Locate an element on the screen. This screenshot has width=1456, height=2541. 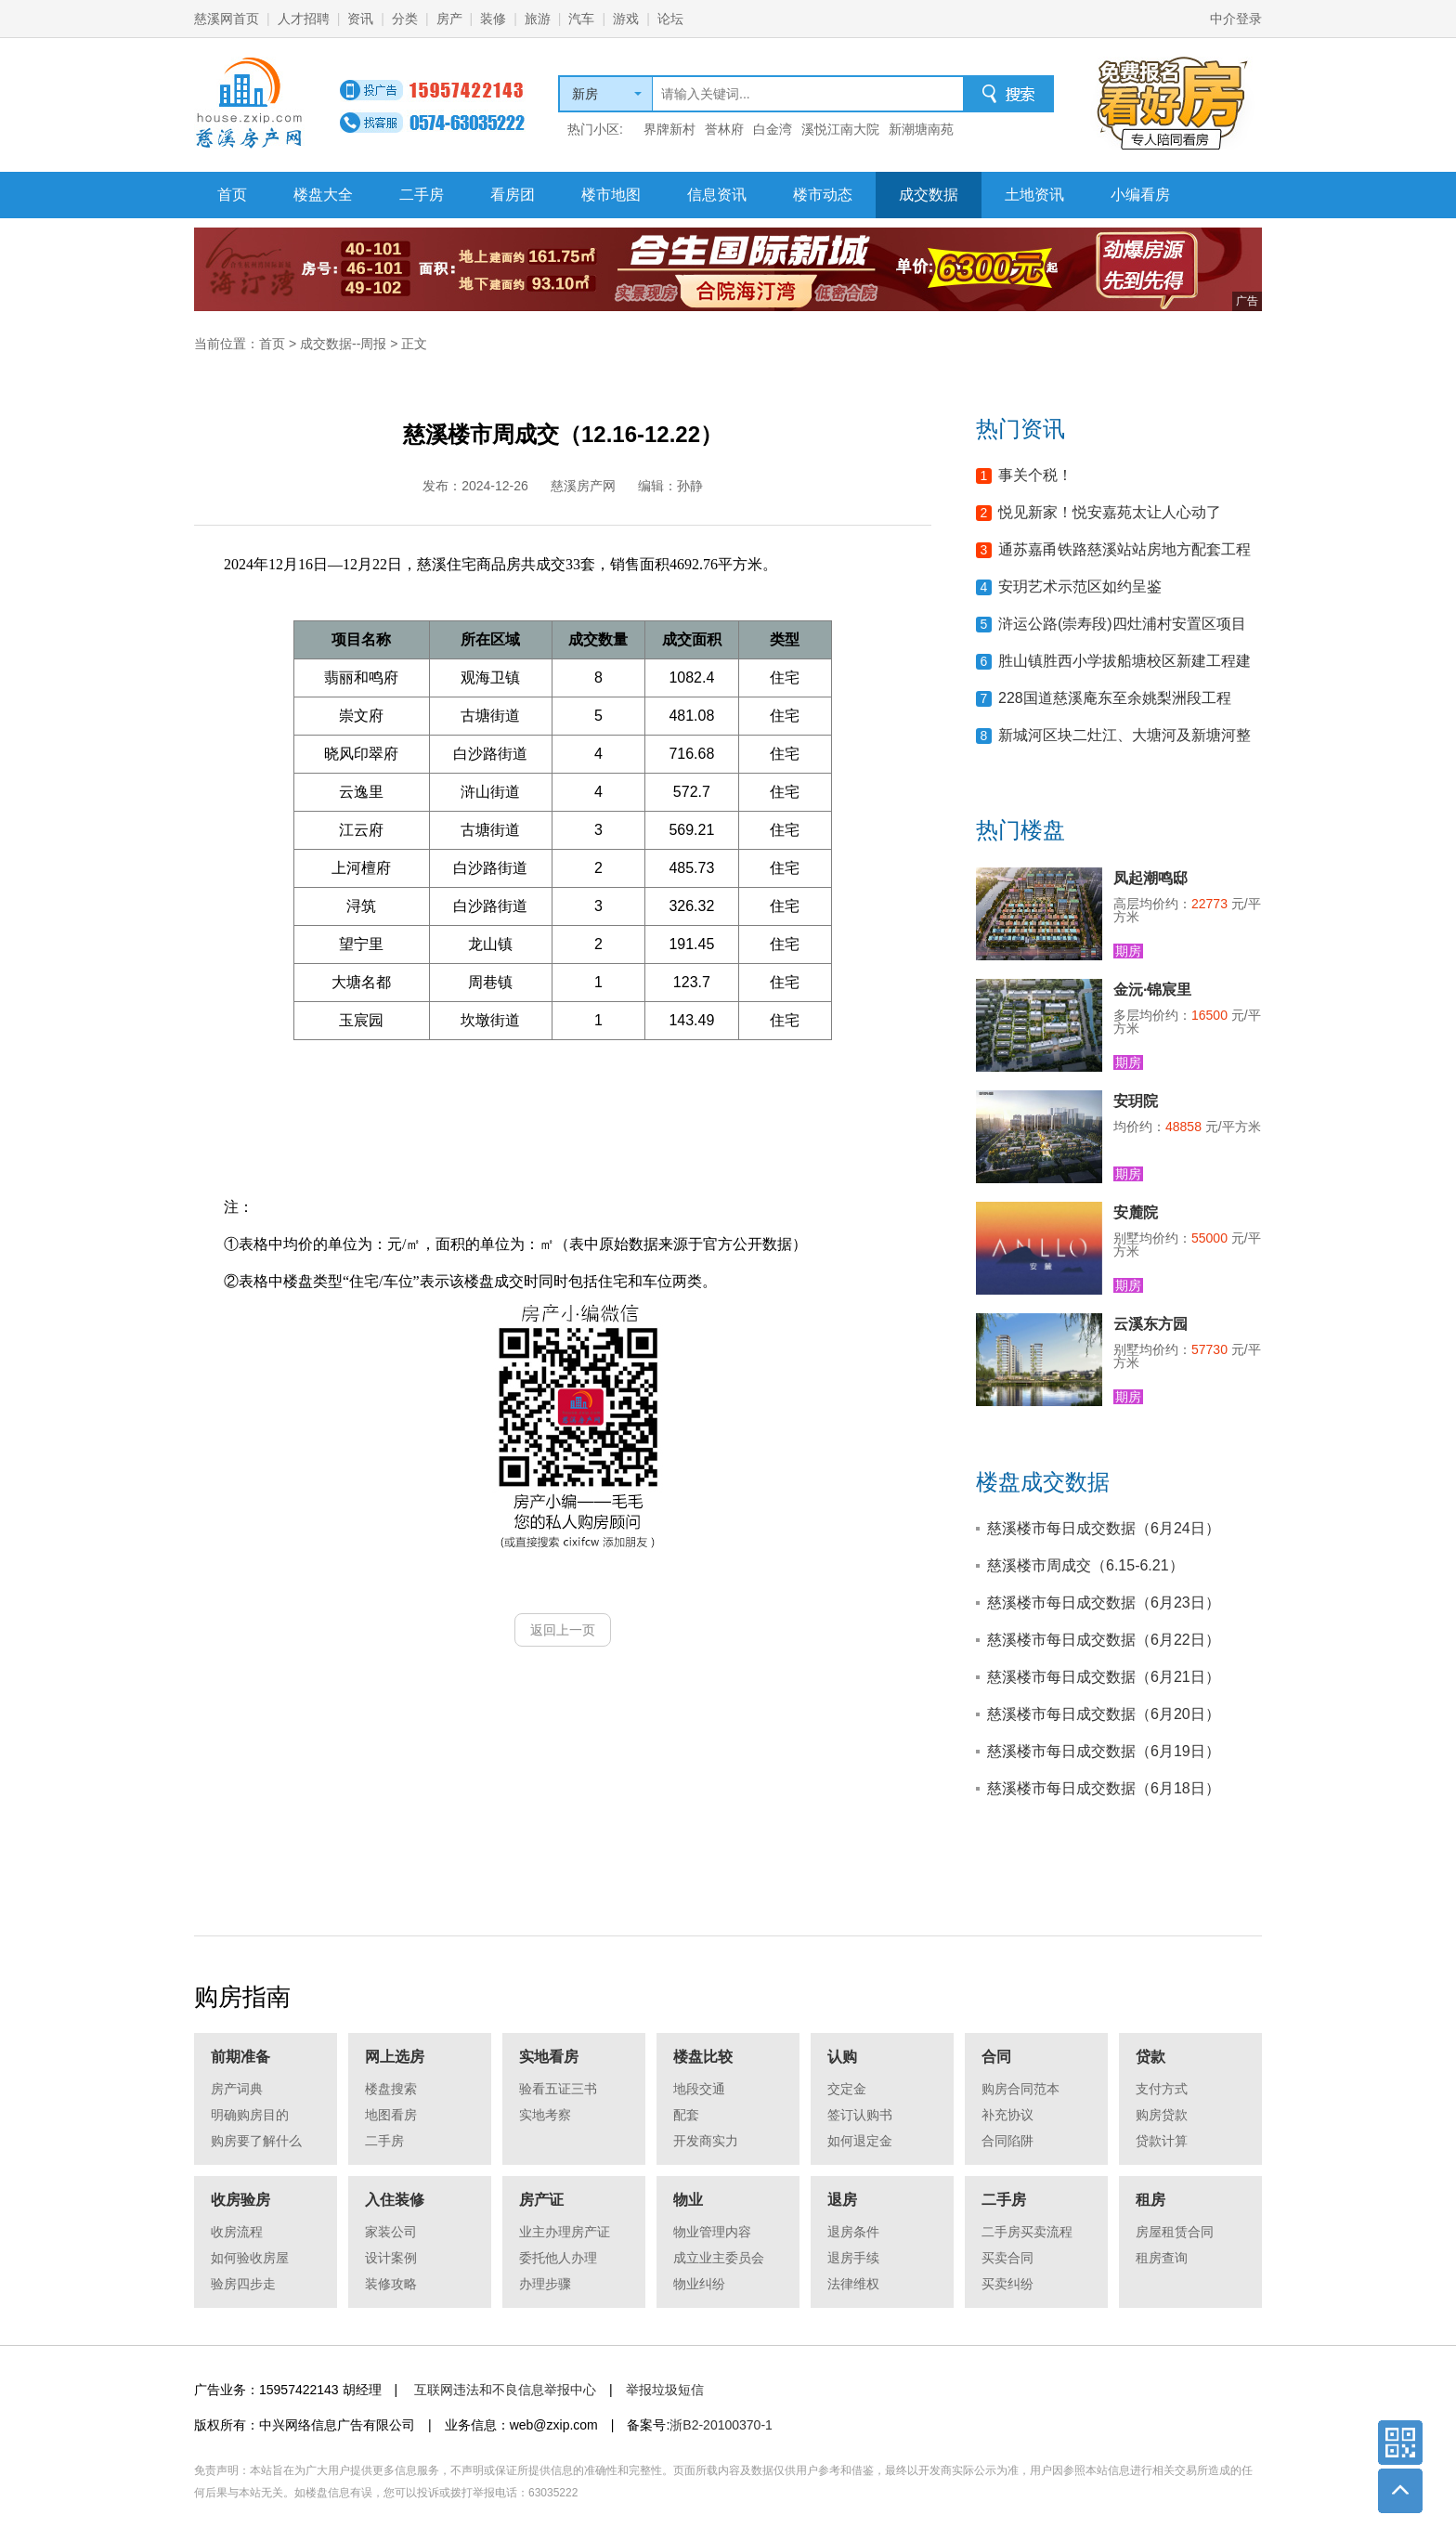
人才招聘 is located at coordinates (304, 18).